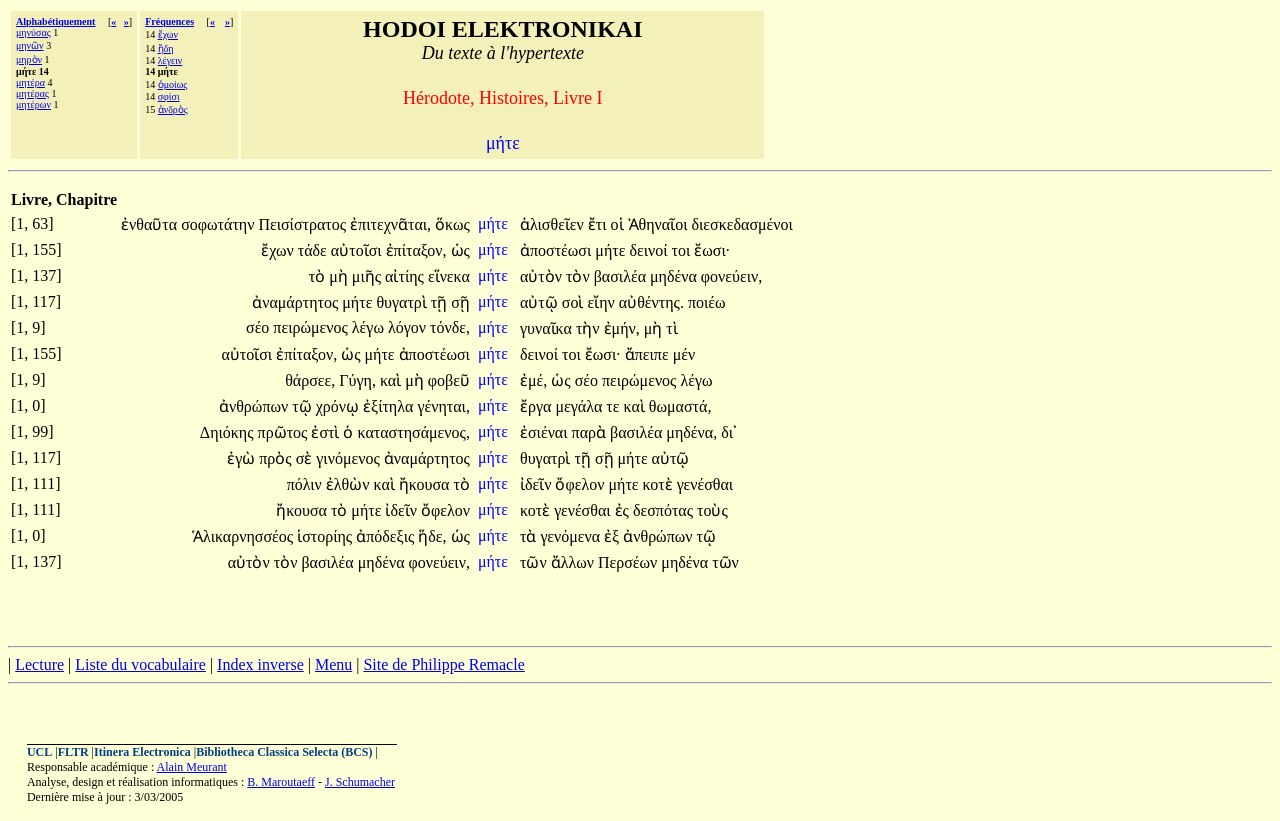 Image resolution: width=1280 pixels, height=821 pixels. Describe the element at coordinates (572, 536) in the screenshot. I see `γενόμενα` at that location.